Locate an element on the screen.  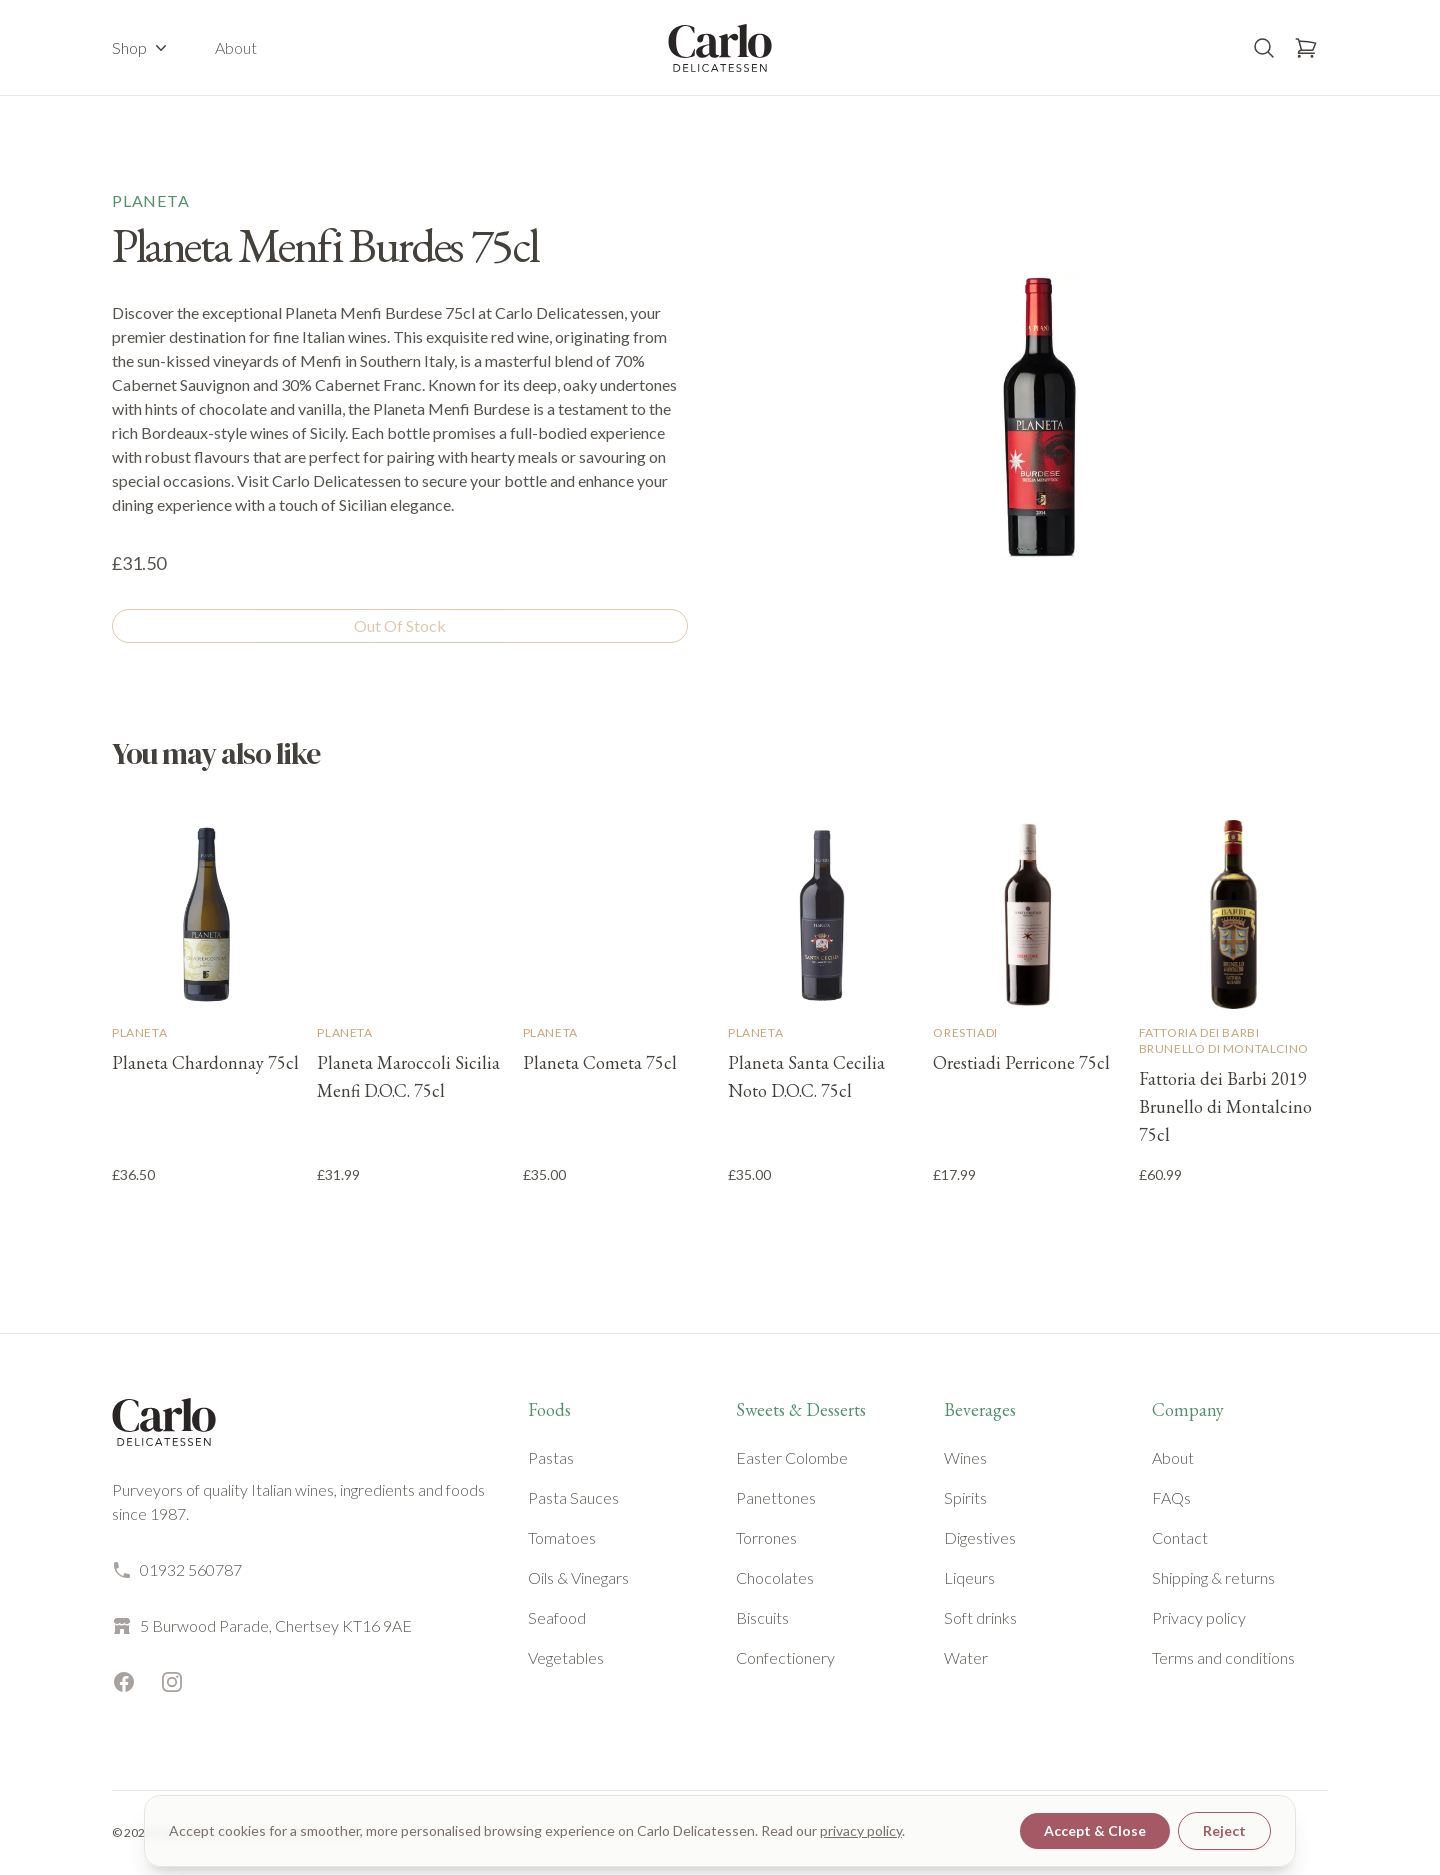
Soft drinks is located at coordinates (980, 1617).